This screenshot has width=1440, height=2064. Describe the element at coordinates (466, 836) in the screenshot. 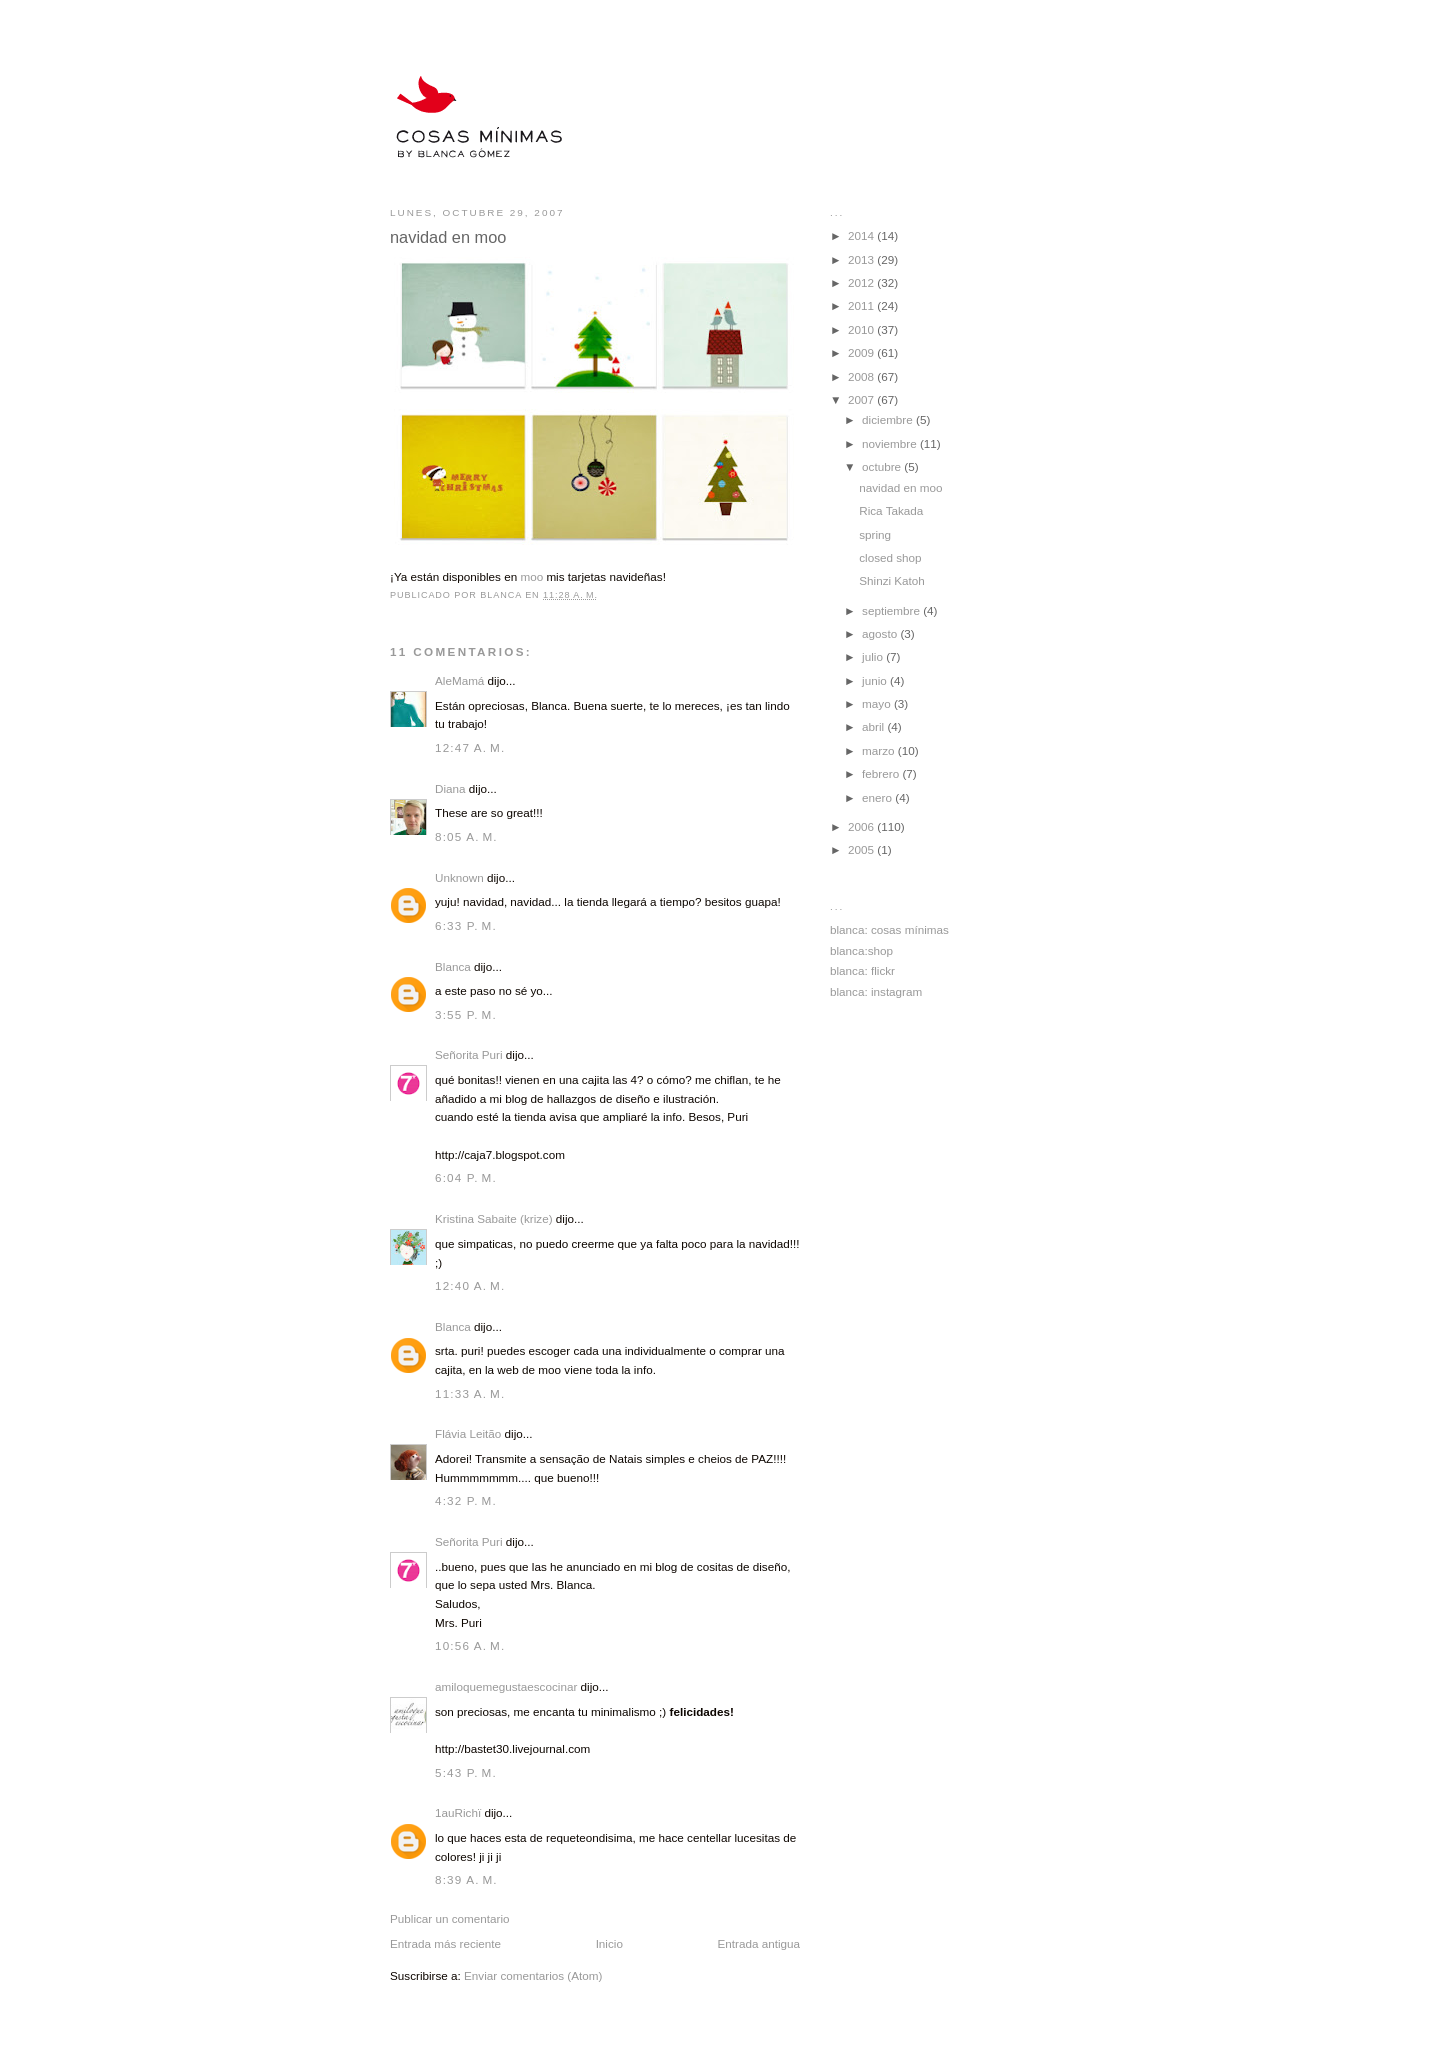

I see `8:05 a. m.` at that location.